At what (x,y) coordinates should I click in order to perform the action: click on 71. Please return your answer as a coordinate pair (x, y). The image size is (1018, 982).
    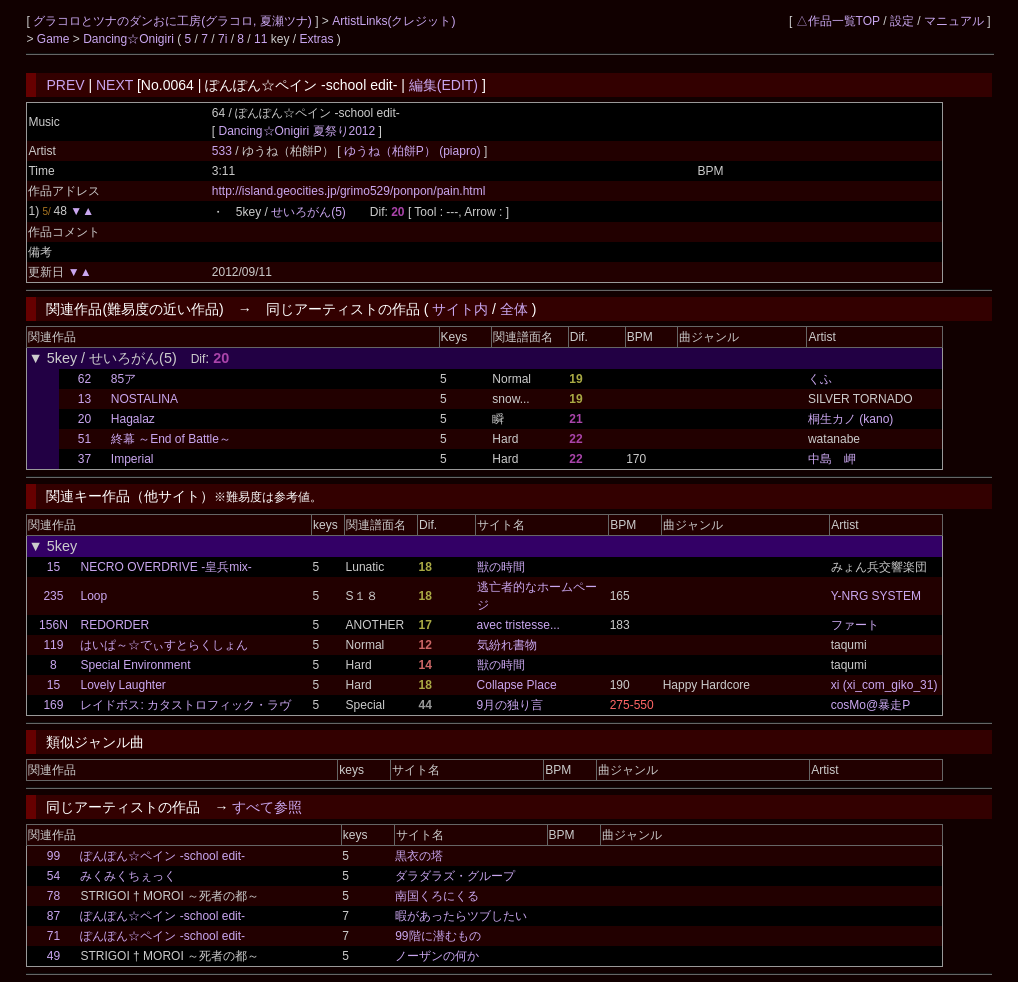
    Looking at the image, I should click on (53, 936).